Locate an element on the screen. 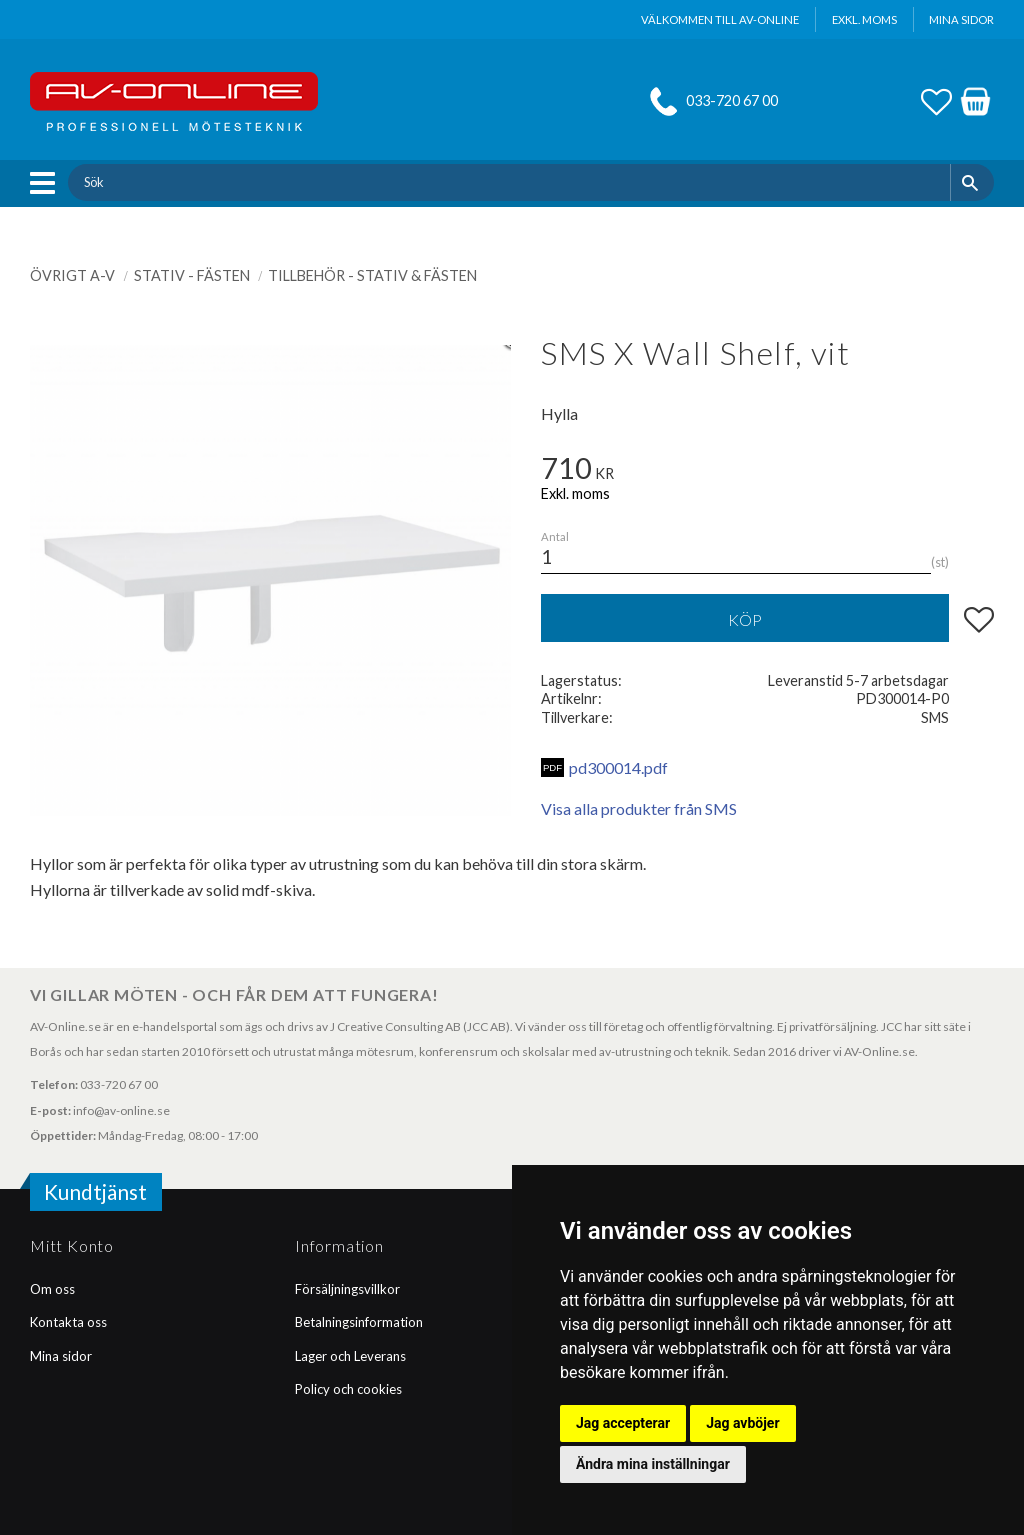  exkl. moms is located at coordinates (864, 19).